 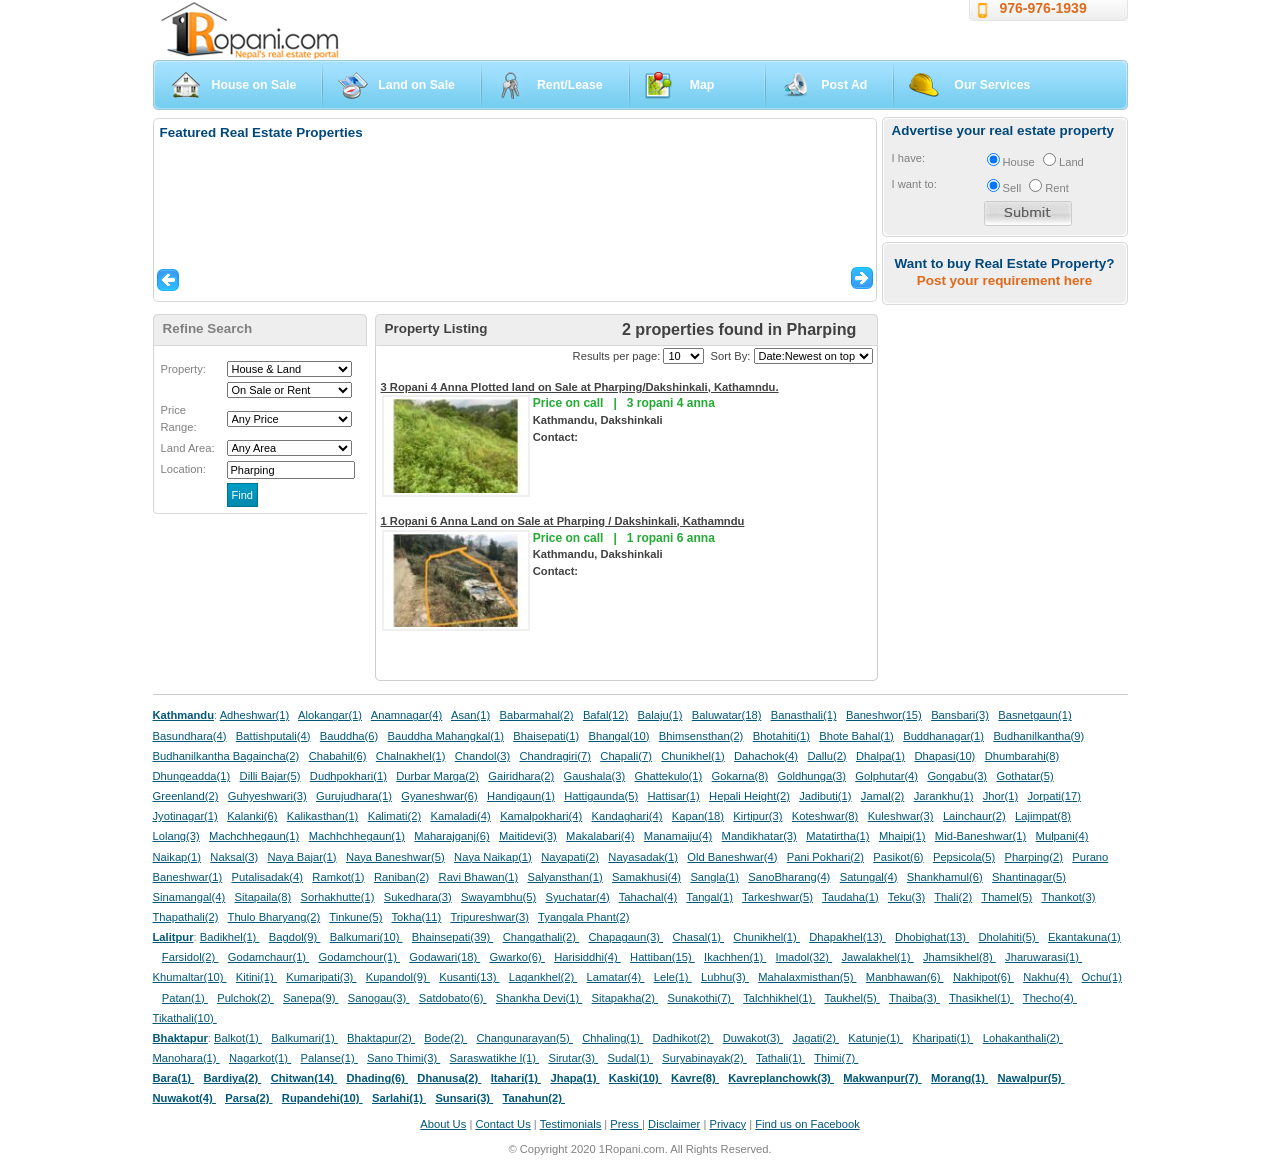 What do you see at coordinates (856, 736) in the screenshot?
I see `Bhote Bahal(1)` at bounding box center [856, 736].